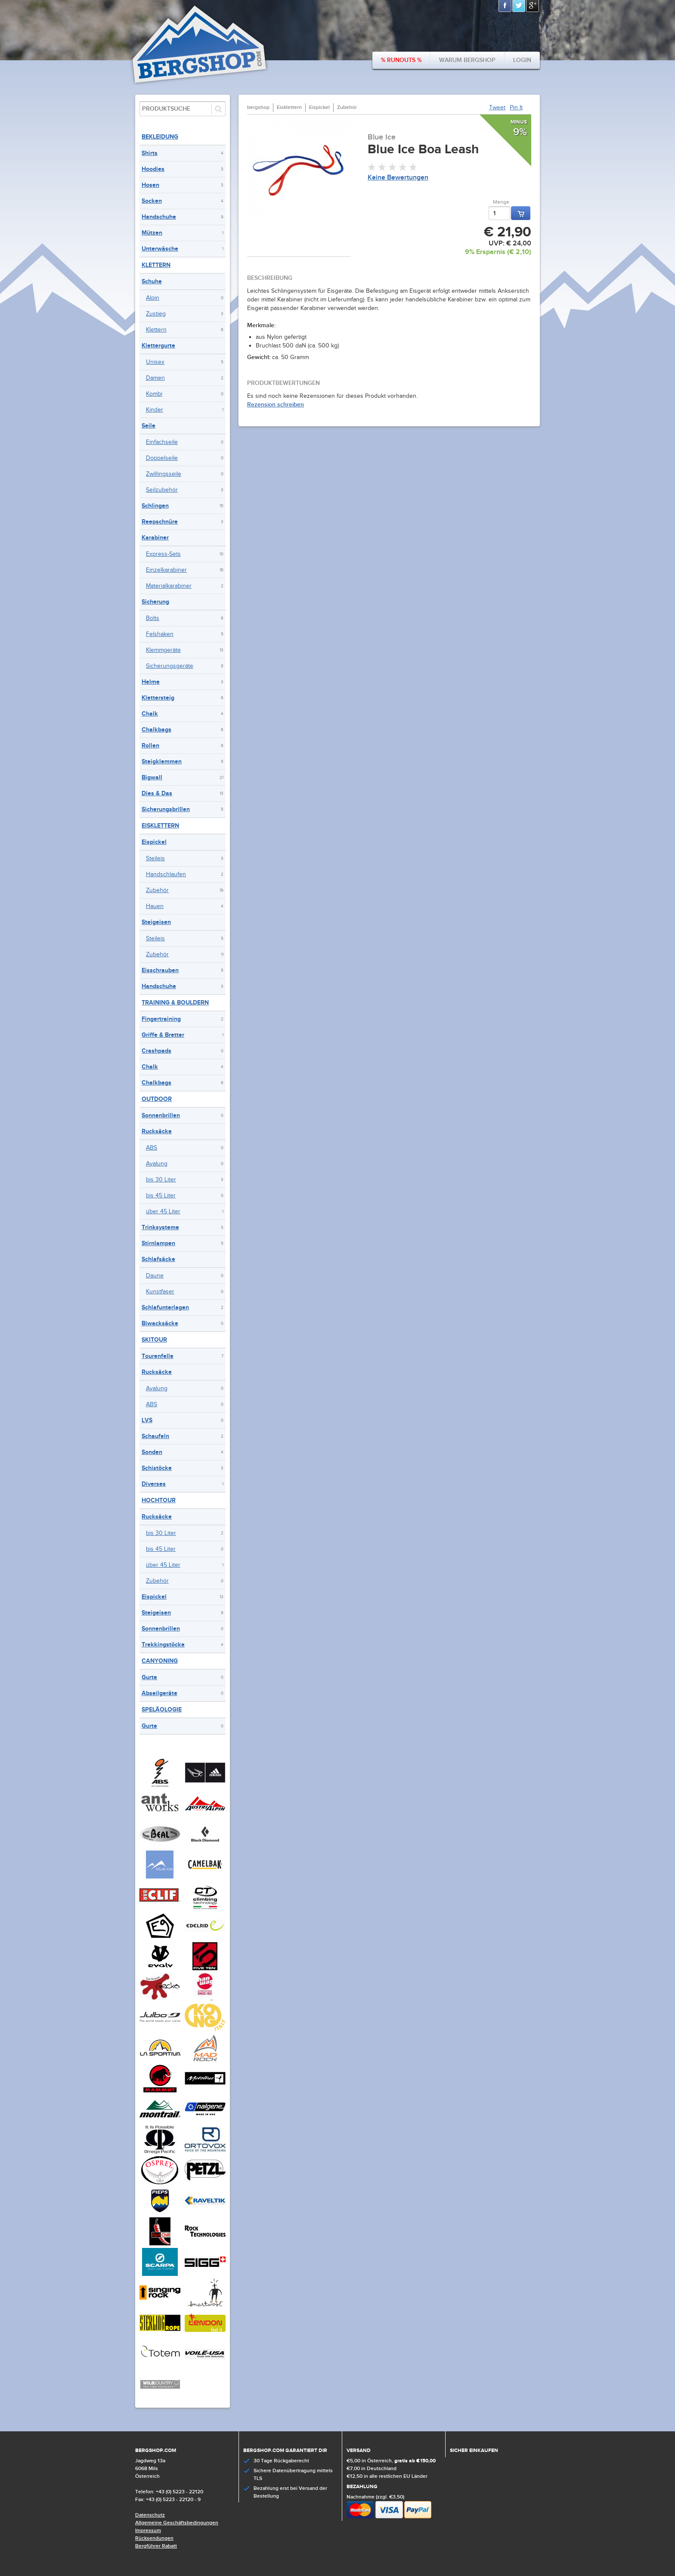 The image size is (675, 2576). Describe the element at coordinates (156, 1163) in the screenshot. I see `Avalung` at that location.